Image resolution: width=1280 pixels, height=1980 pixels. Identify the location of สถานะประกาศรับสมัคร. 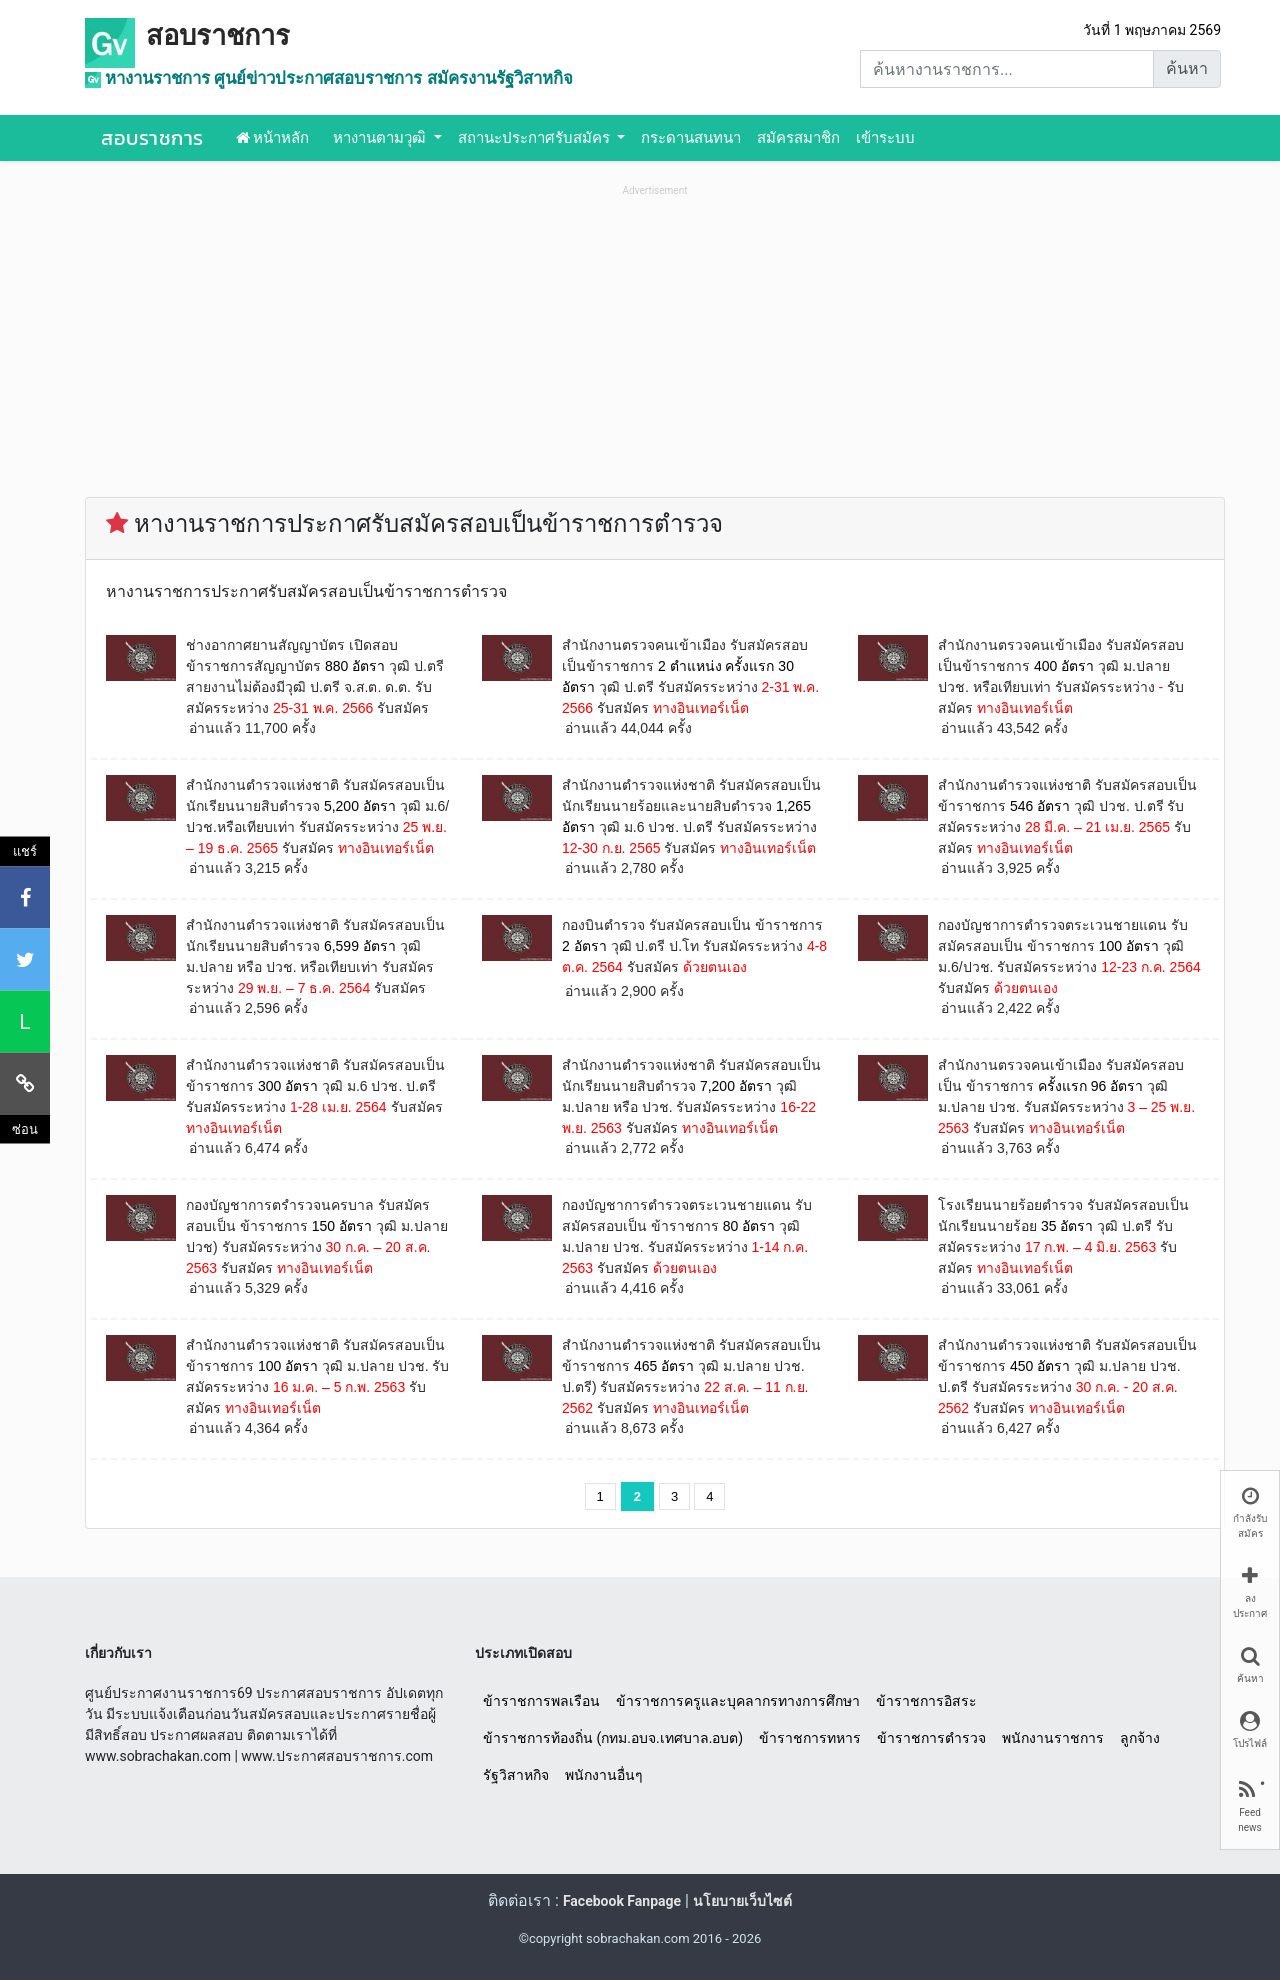
(536, 138).